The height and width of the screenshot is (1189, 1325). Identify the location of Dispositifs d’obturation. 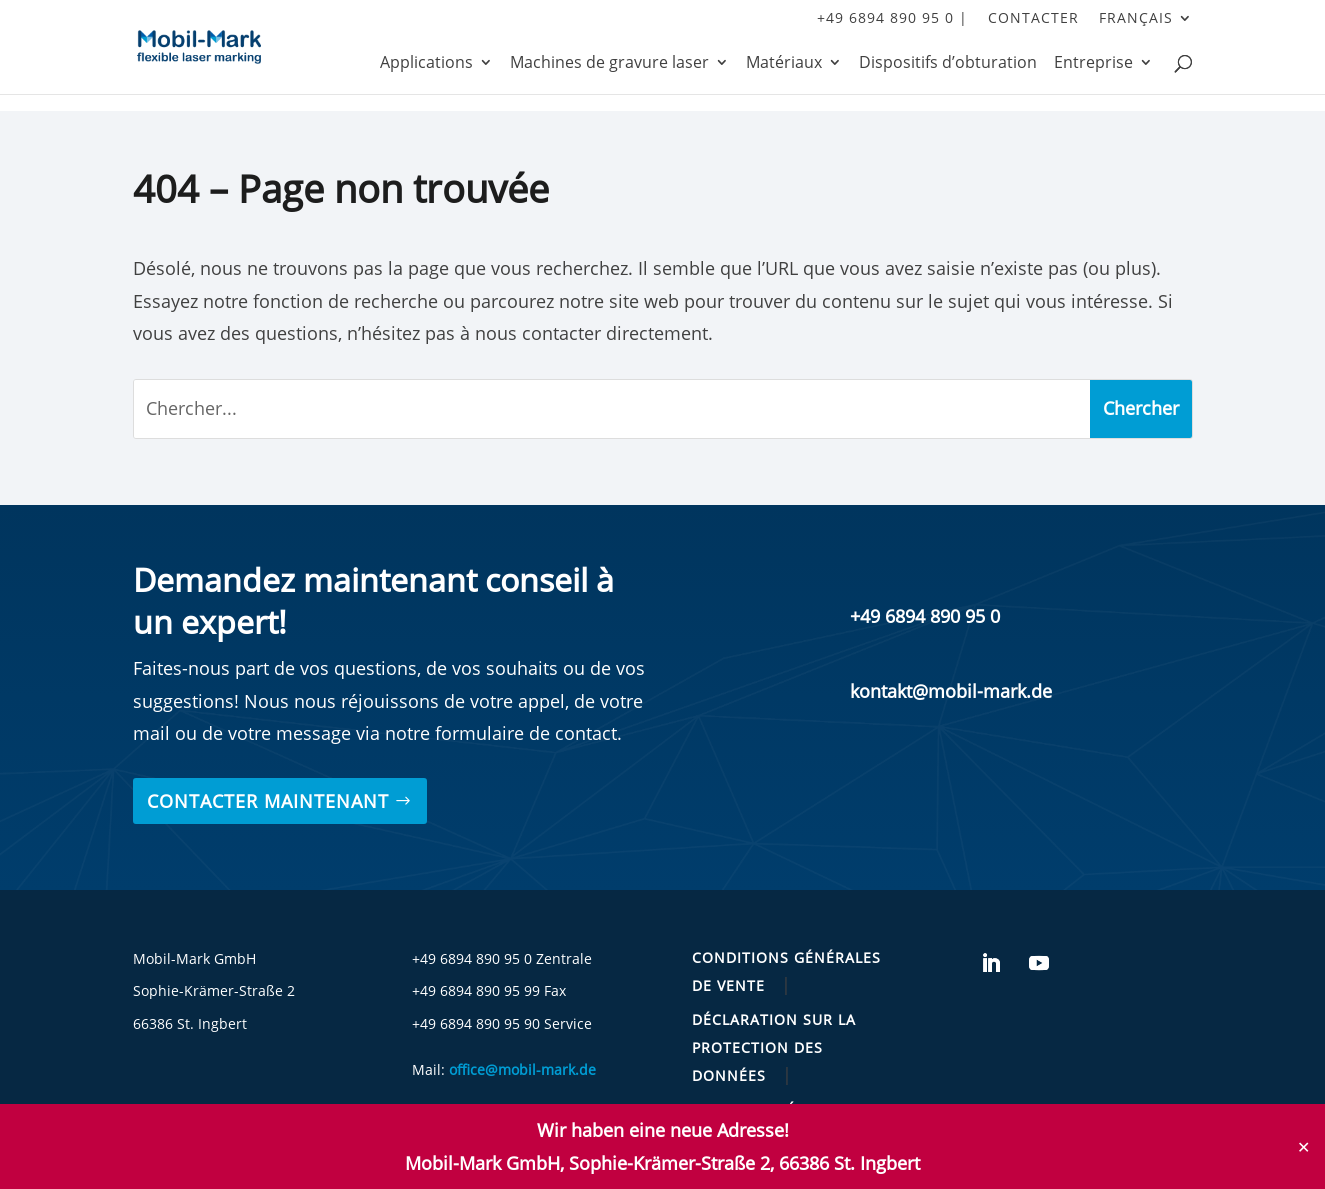
(948, 64).